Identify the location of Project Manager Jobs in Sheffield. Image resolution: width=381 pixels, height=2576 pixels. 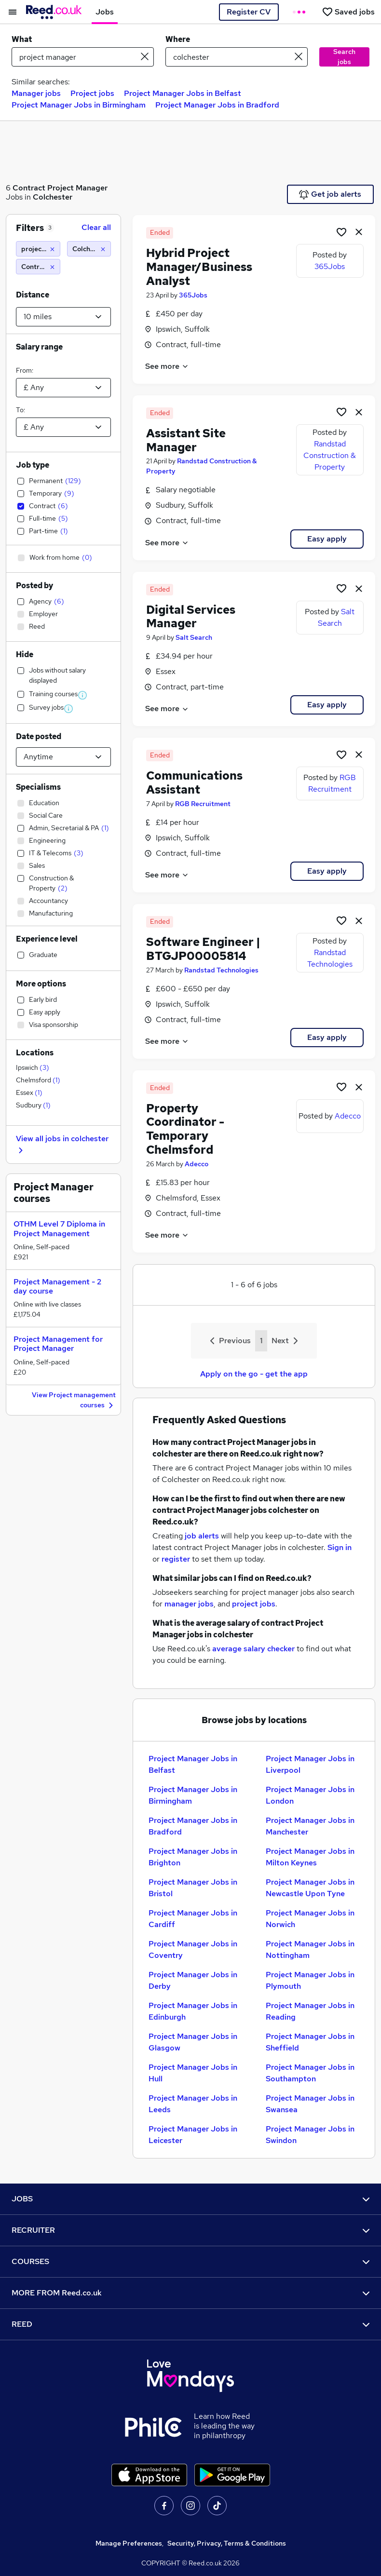
(310, 2042).